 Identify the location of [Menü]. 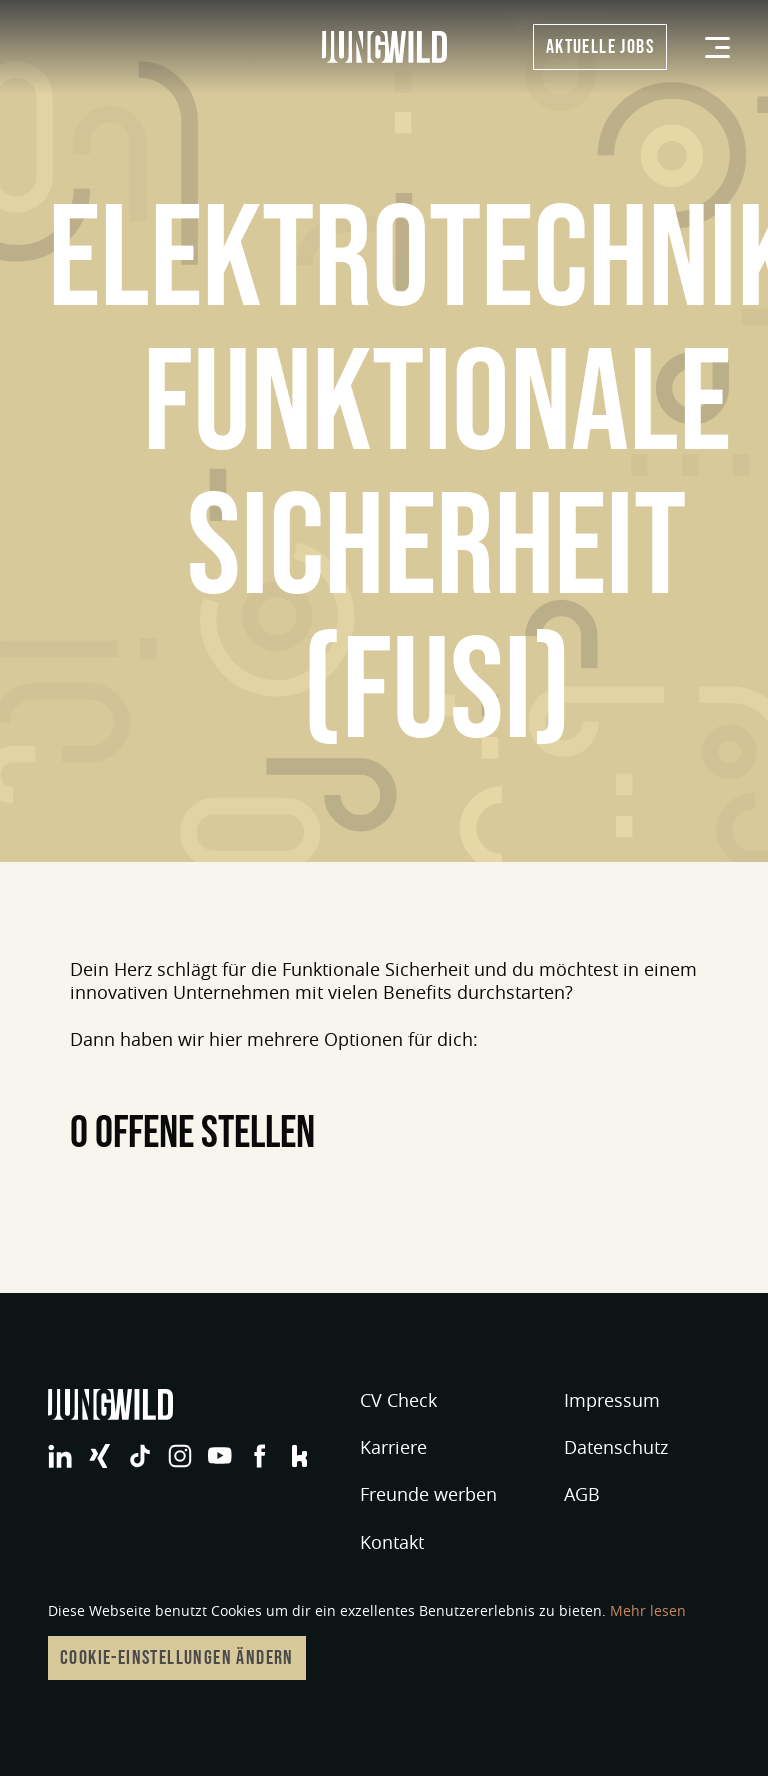
(717, 47).